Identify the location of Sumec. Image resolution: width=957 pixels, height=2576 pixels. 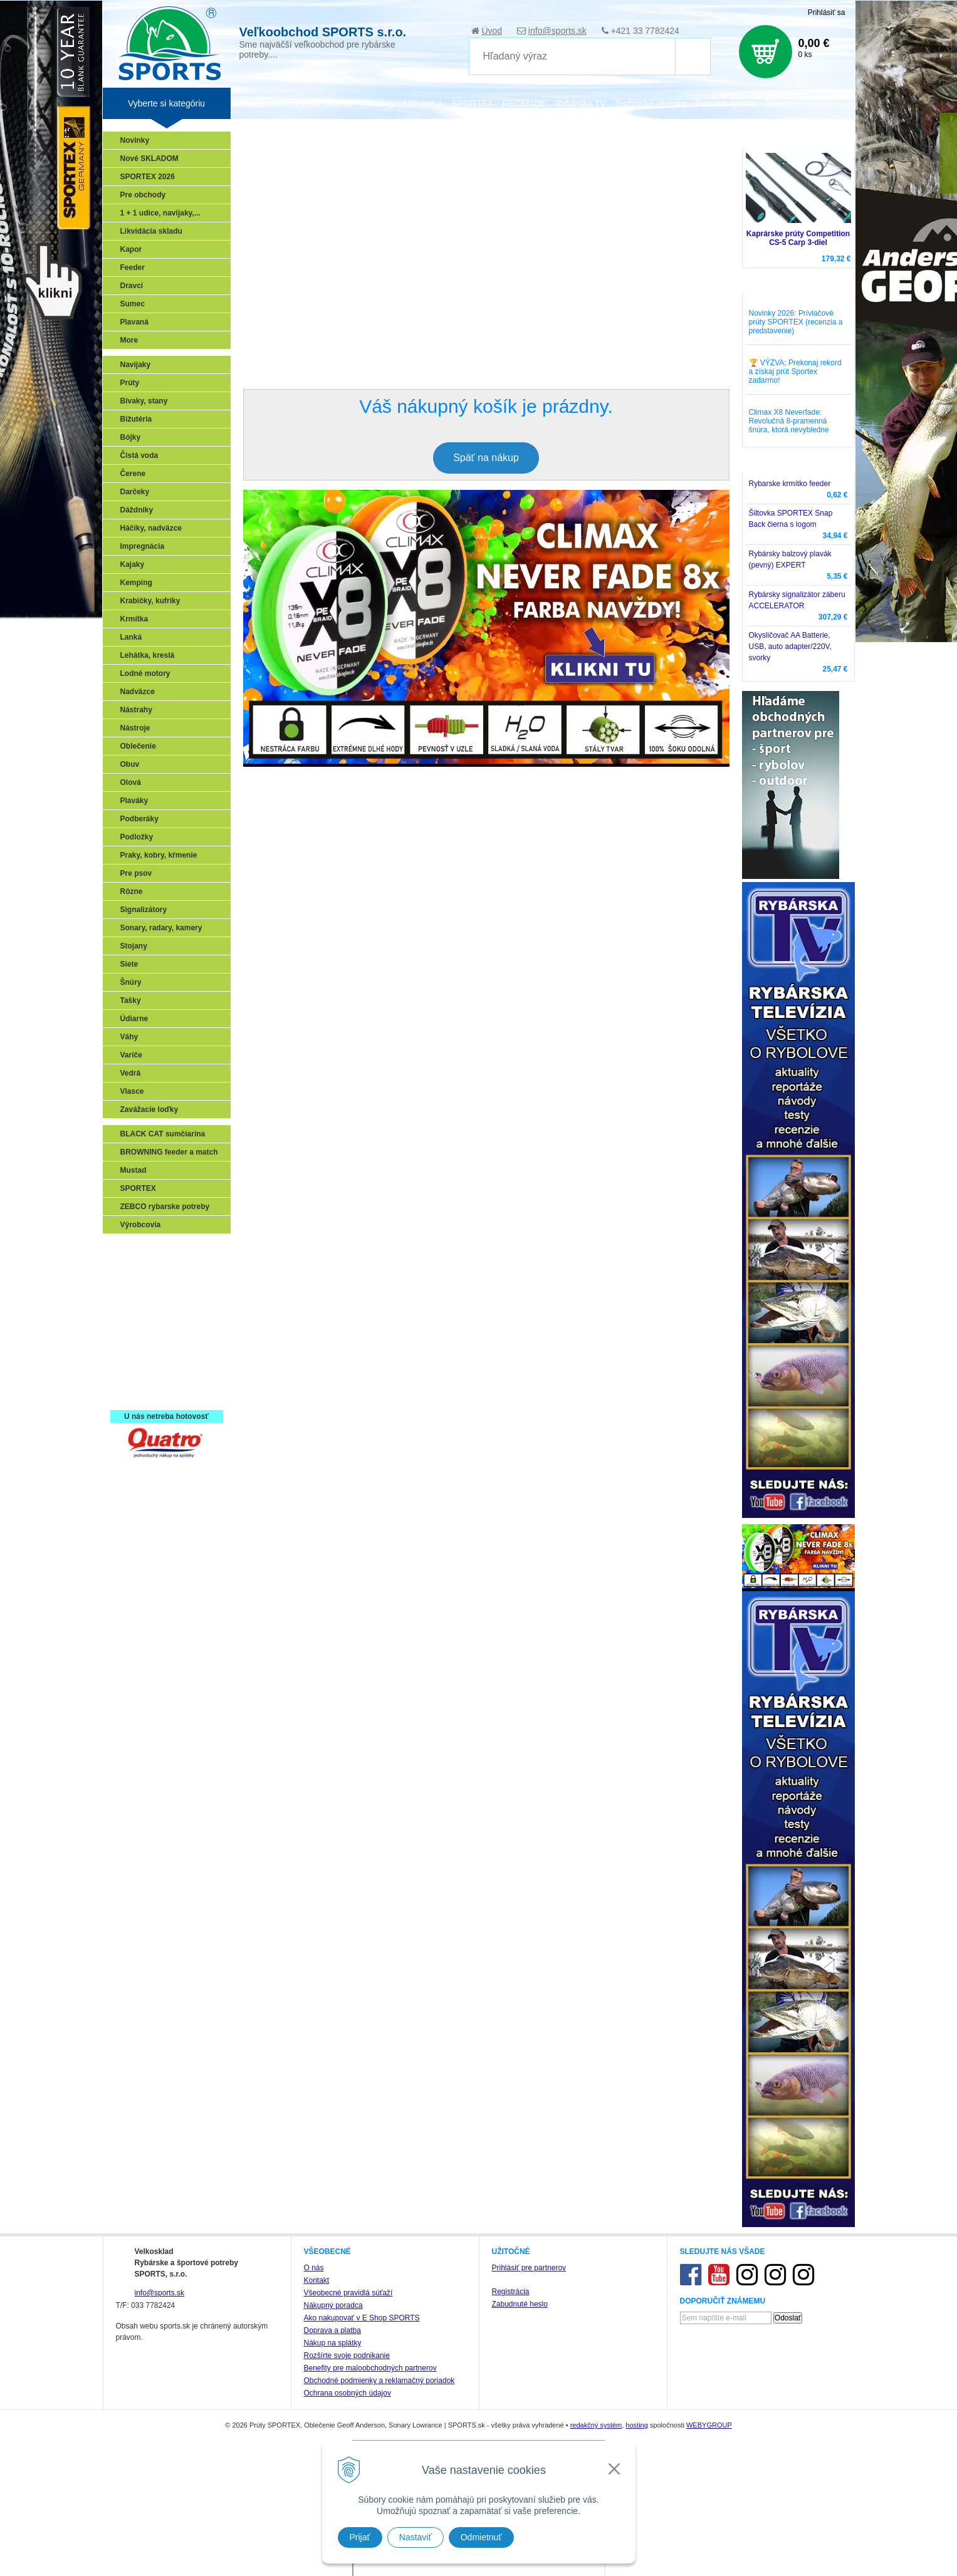
(132, 303).